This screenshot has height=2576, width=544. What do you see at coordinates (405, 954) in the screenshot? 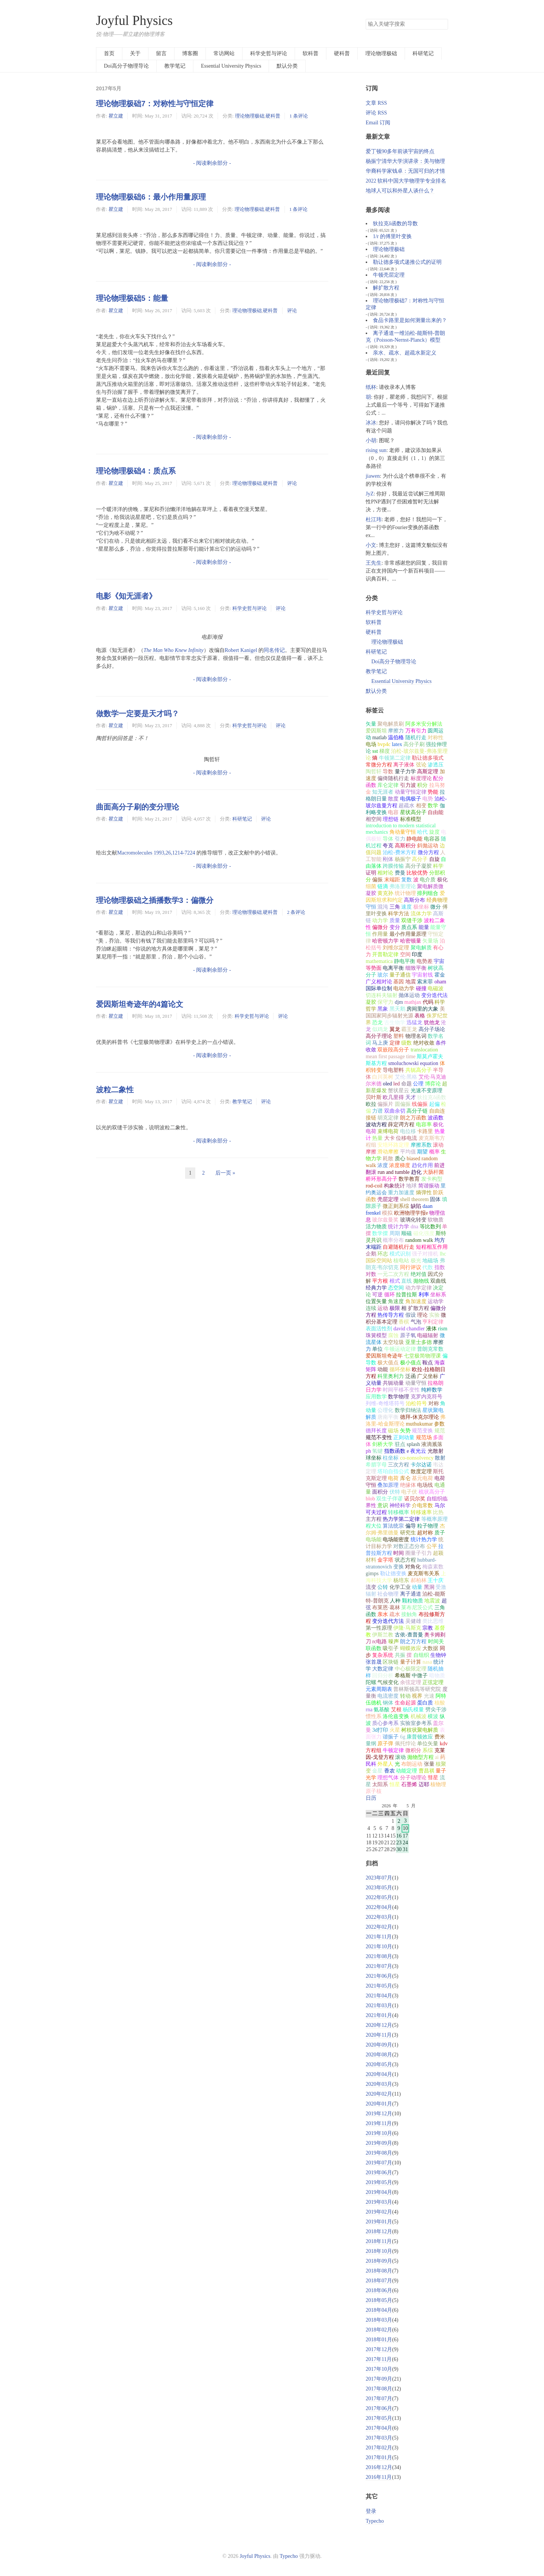
I see `空间` at bounding box center [405, 954].